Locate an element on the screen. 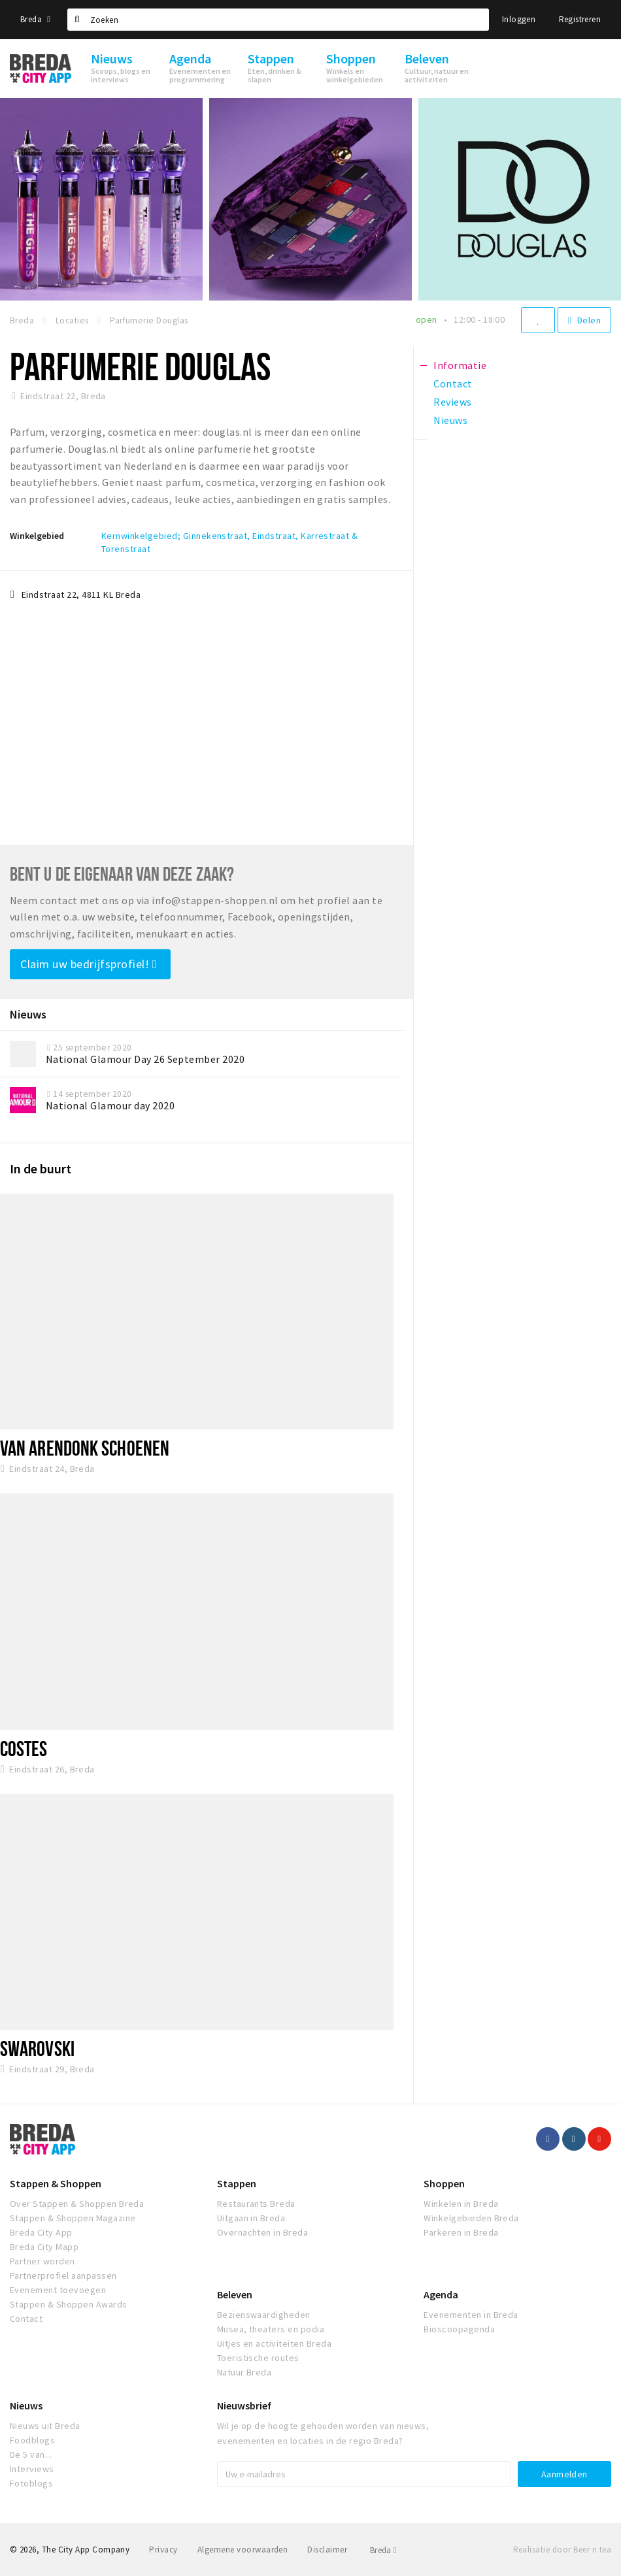 Image resolution: width=621 pixels, height=2576 pixels. Evenementen in Breda is located at coordinates (471, 2315).